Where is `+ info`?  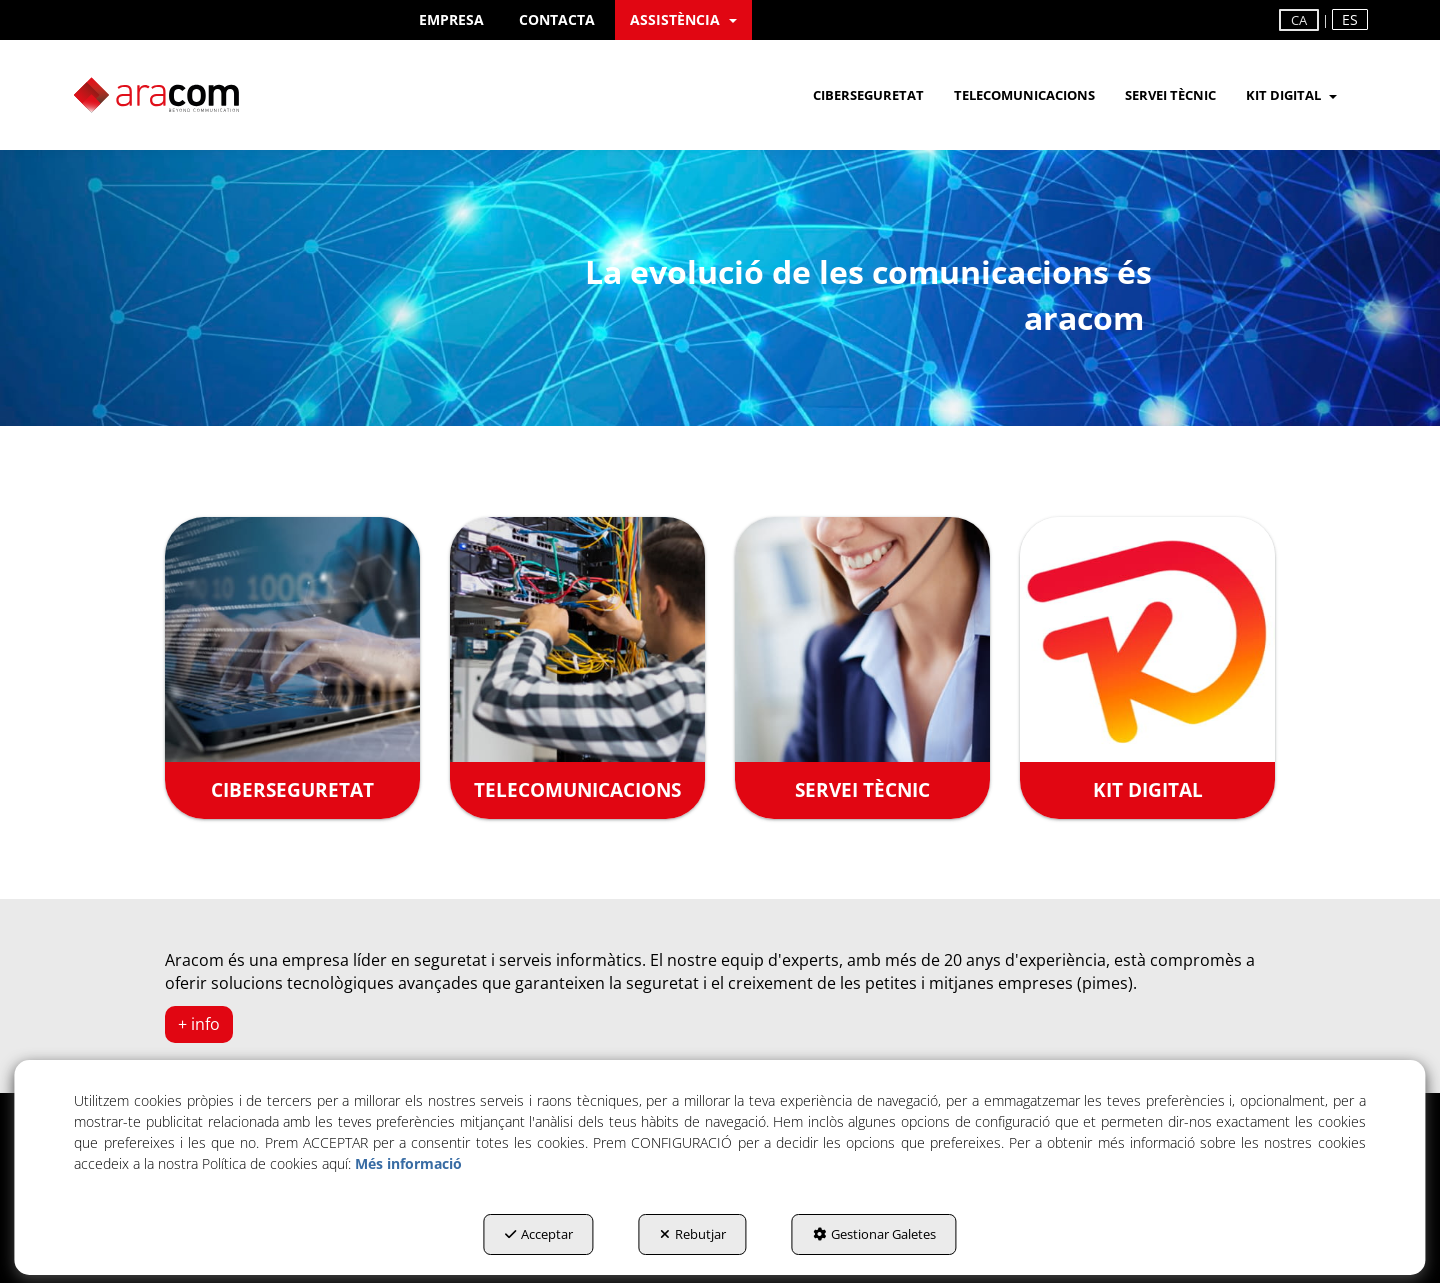
+ info is located at coordinates (199, 1024).